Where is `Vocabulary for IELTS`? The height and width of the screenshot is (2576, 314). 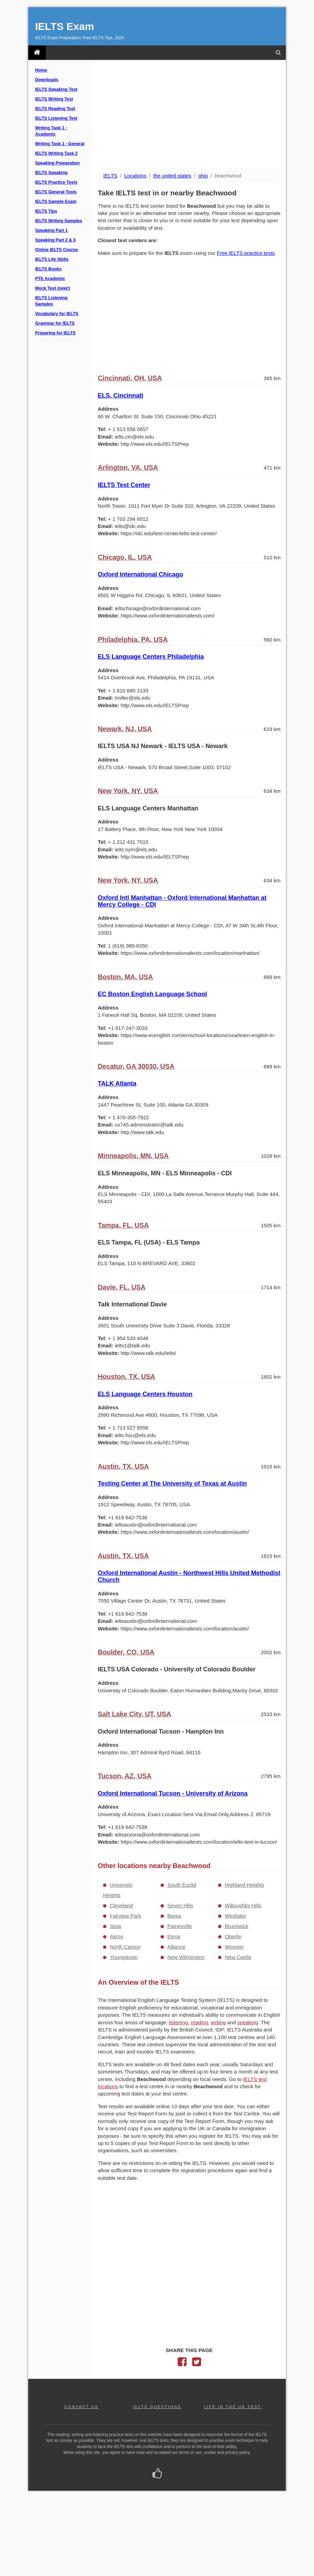
Vocabulary for IELTS is located at coordinates (56, 313).